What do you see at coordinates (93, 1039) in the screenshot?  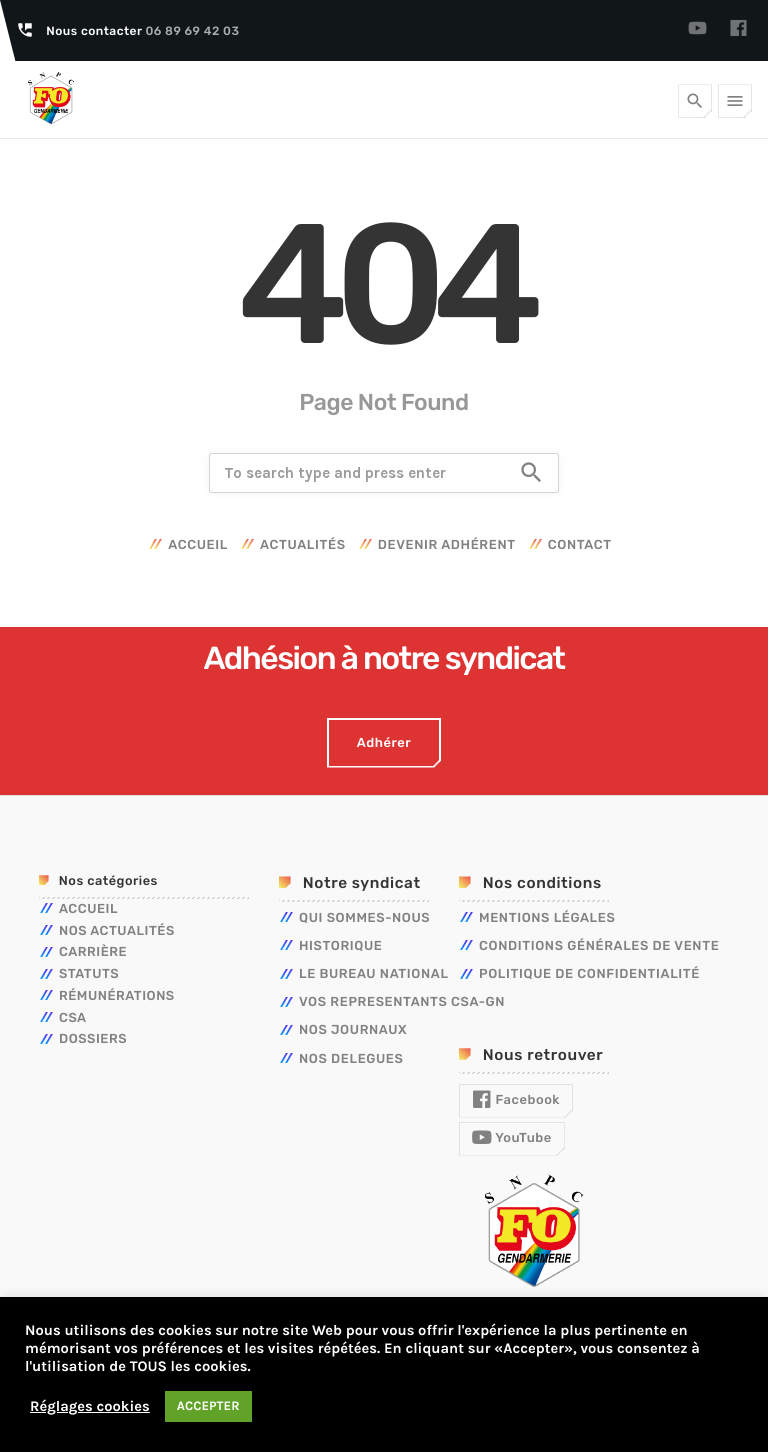 I see `Dossiers` at bounding box center [93, 1039].